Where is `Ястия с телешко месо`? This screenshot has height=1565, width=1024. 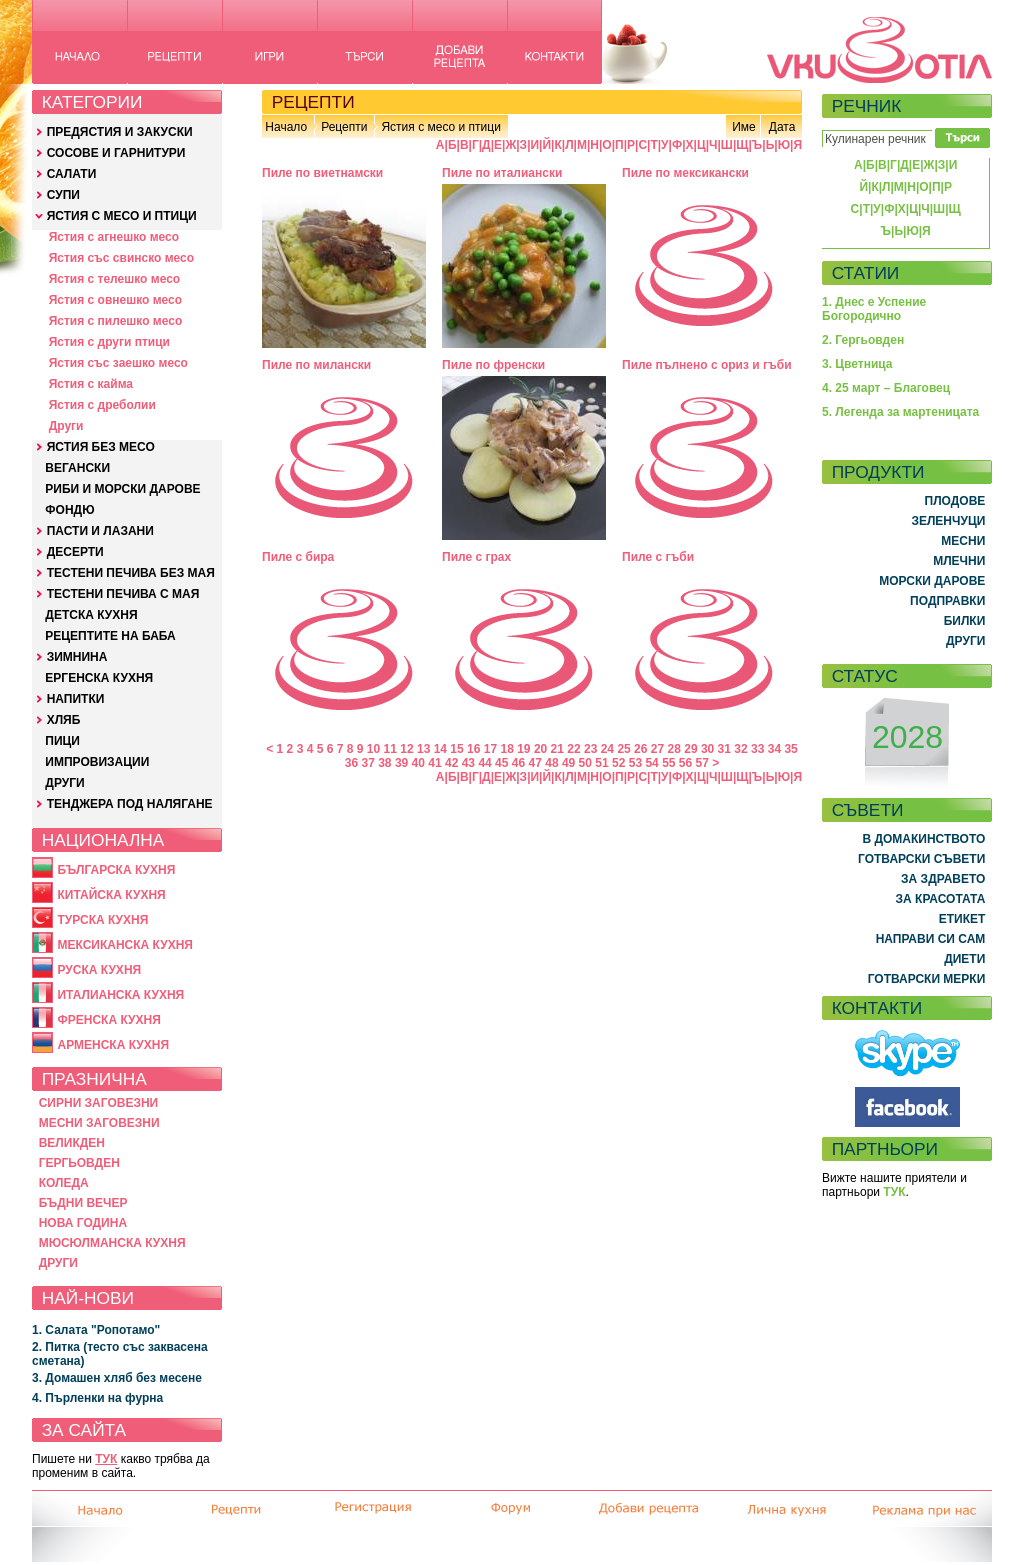 Ястия с телешко месо is located at coordinates (115, 279).